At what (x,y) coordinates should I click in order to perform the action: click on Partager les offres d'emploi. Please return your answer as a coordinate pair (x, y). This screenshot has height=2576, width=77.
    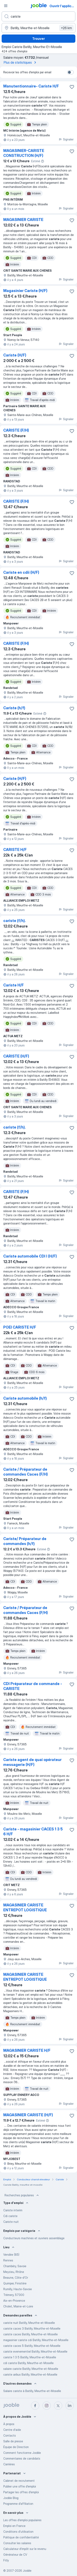
    Looking at the image, I should click on (21, 2492).